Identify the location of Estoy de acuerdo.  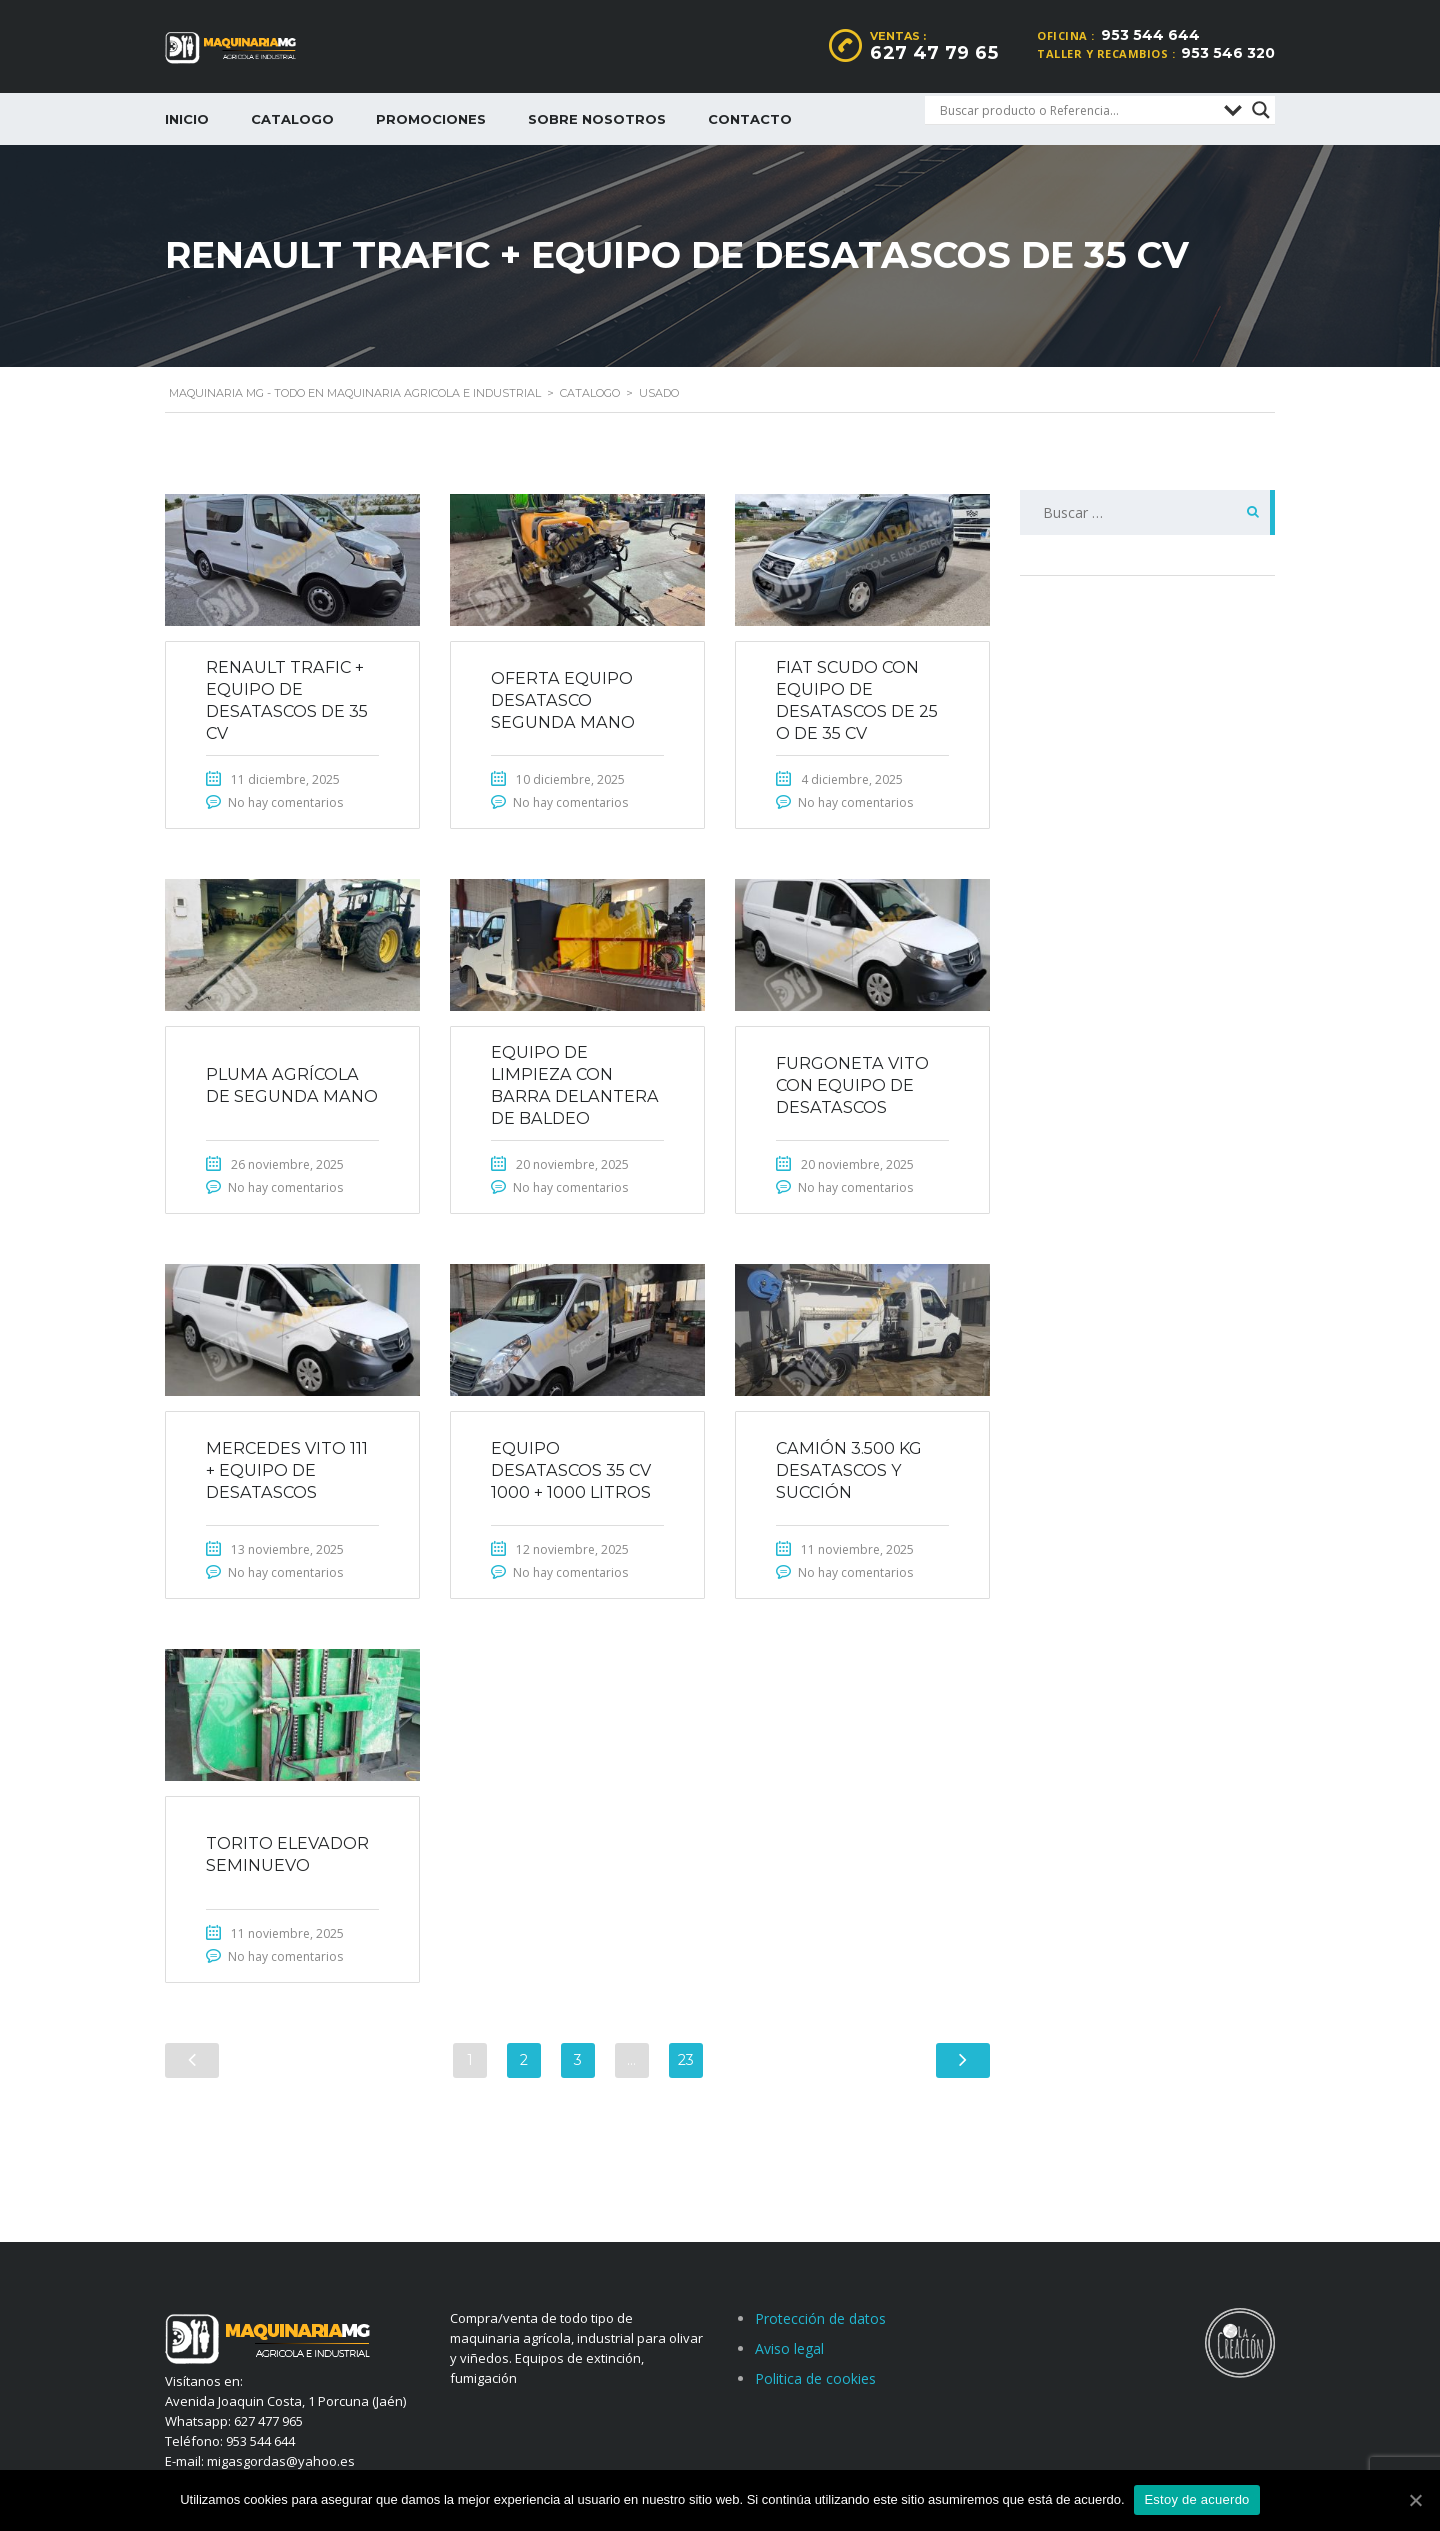
(1197, 2499).